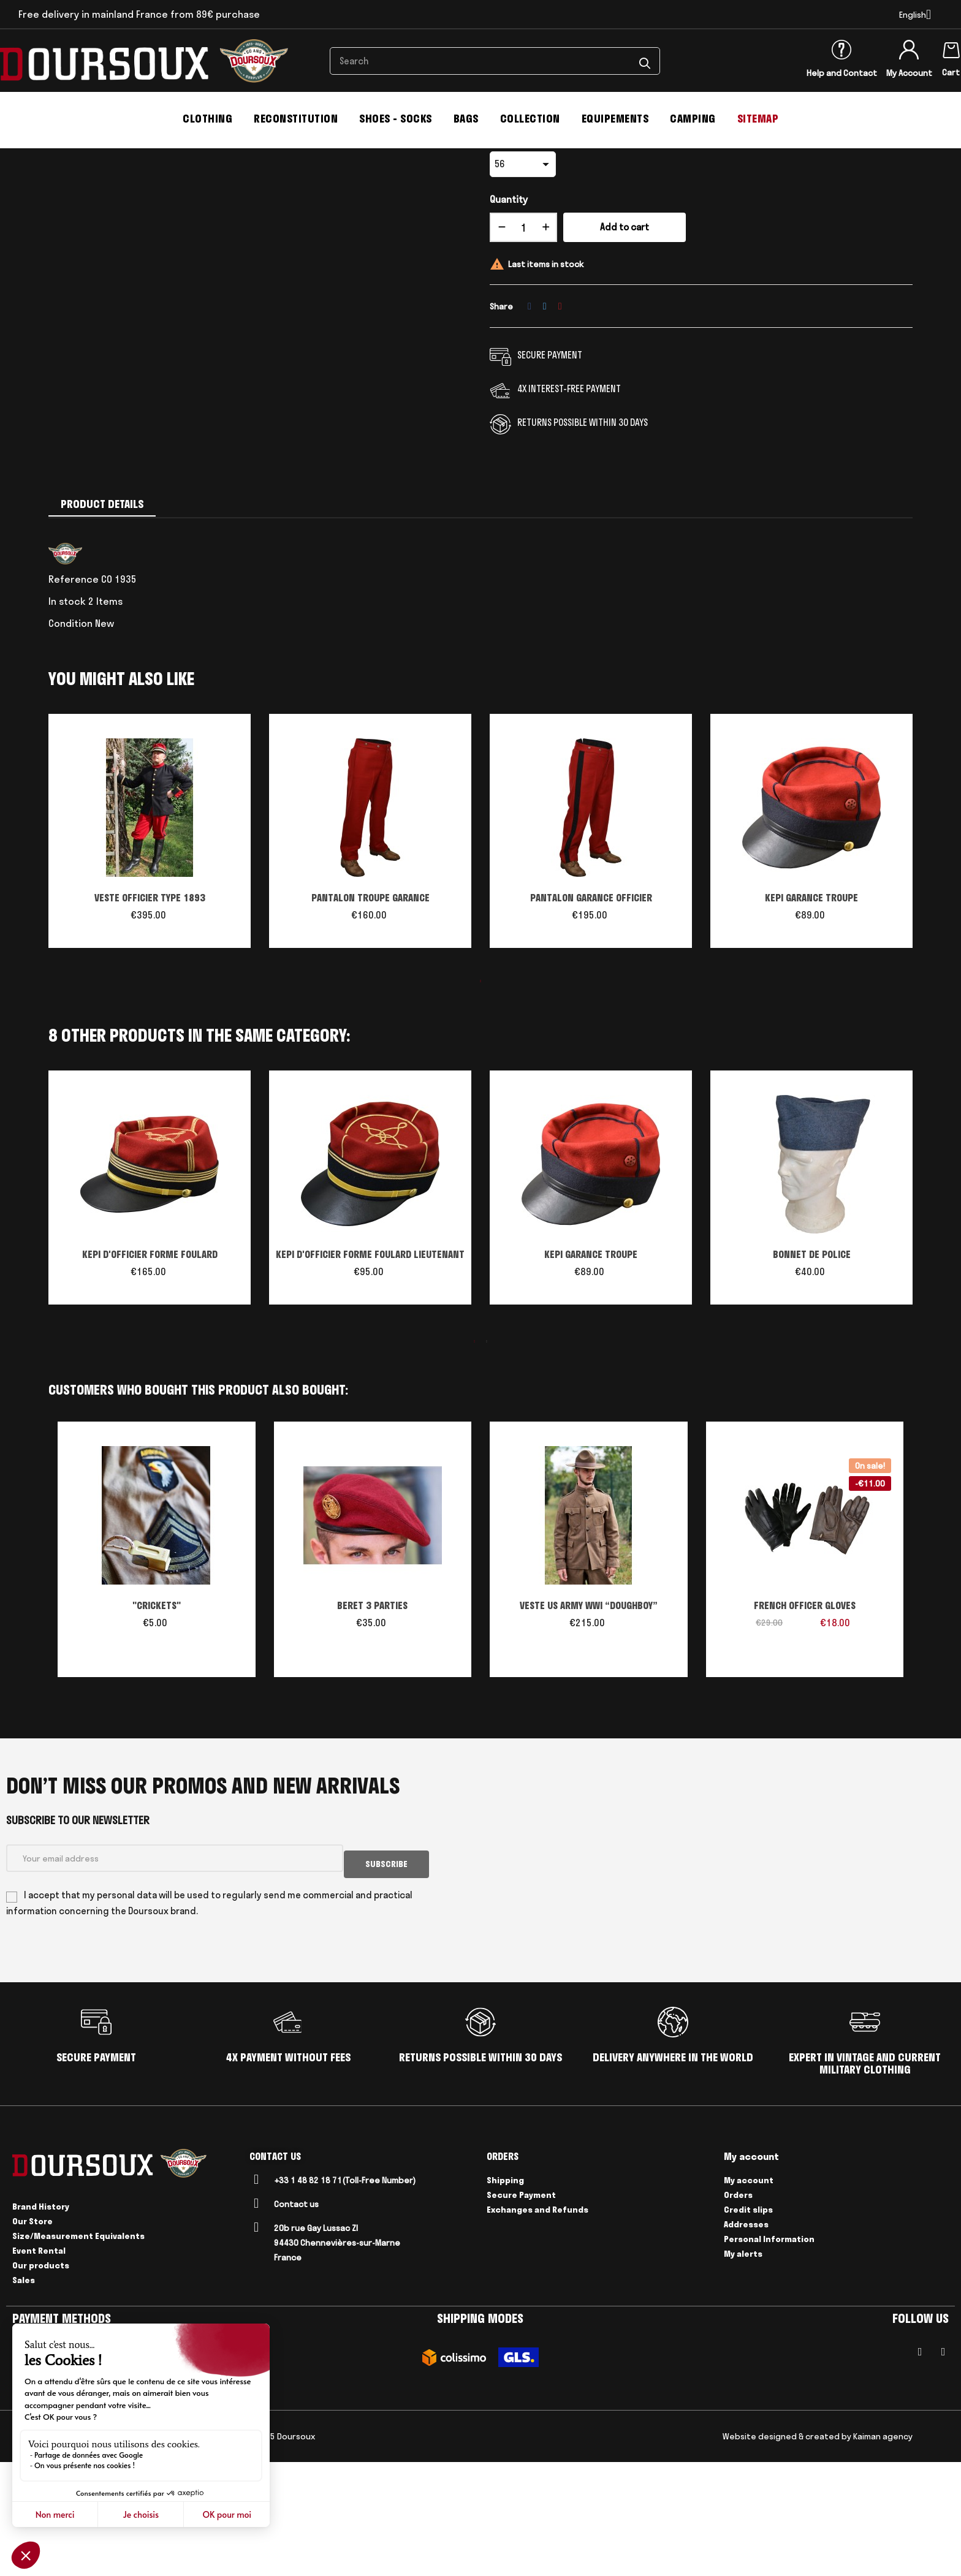 The width and height of the screenshot is (961, 2576). I want to click on Product Details [tab], so click(102, 623).